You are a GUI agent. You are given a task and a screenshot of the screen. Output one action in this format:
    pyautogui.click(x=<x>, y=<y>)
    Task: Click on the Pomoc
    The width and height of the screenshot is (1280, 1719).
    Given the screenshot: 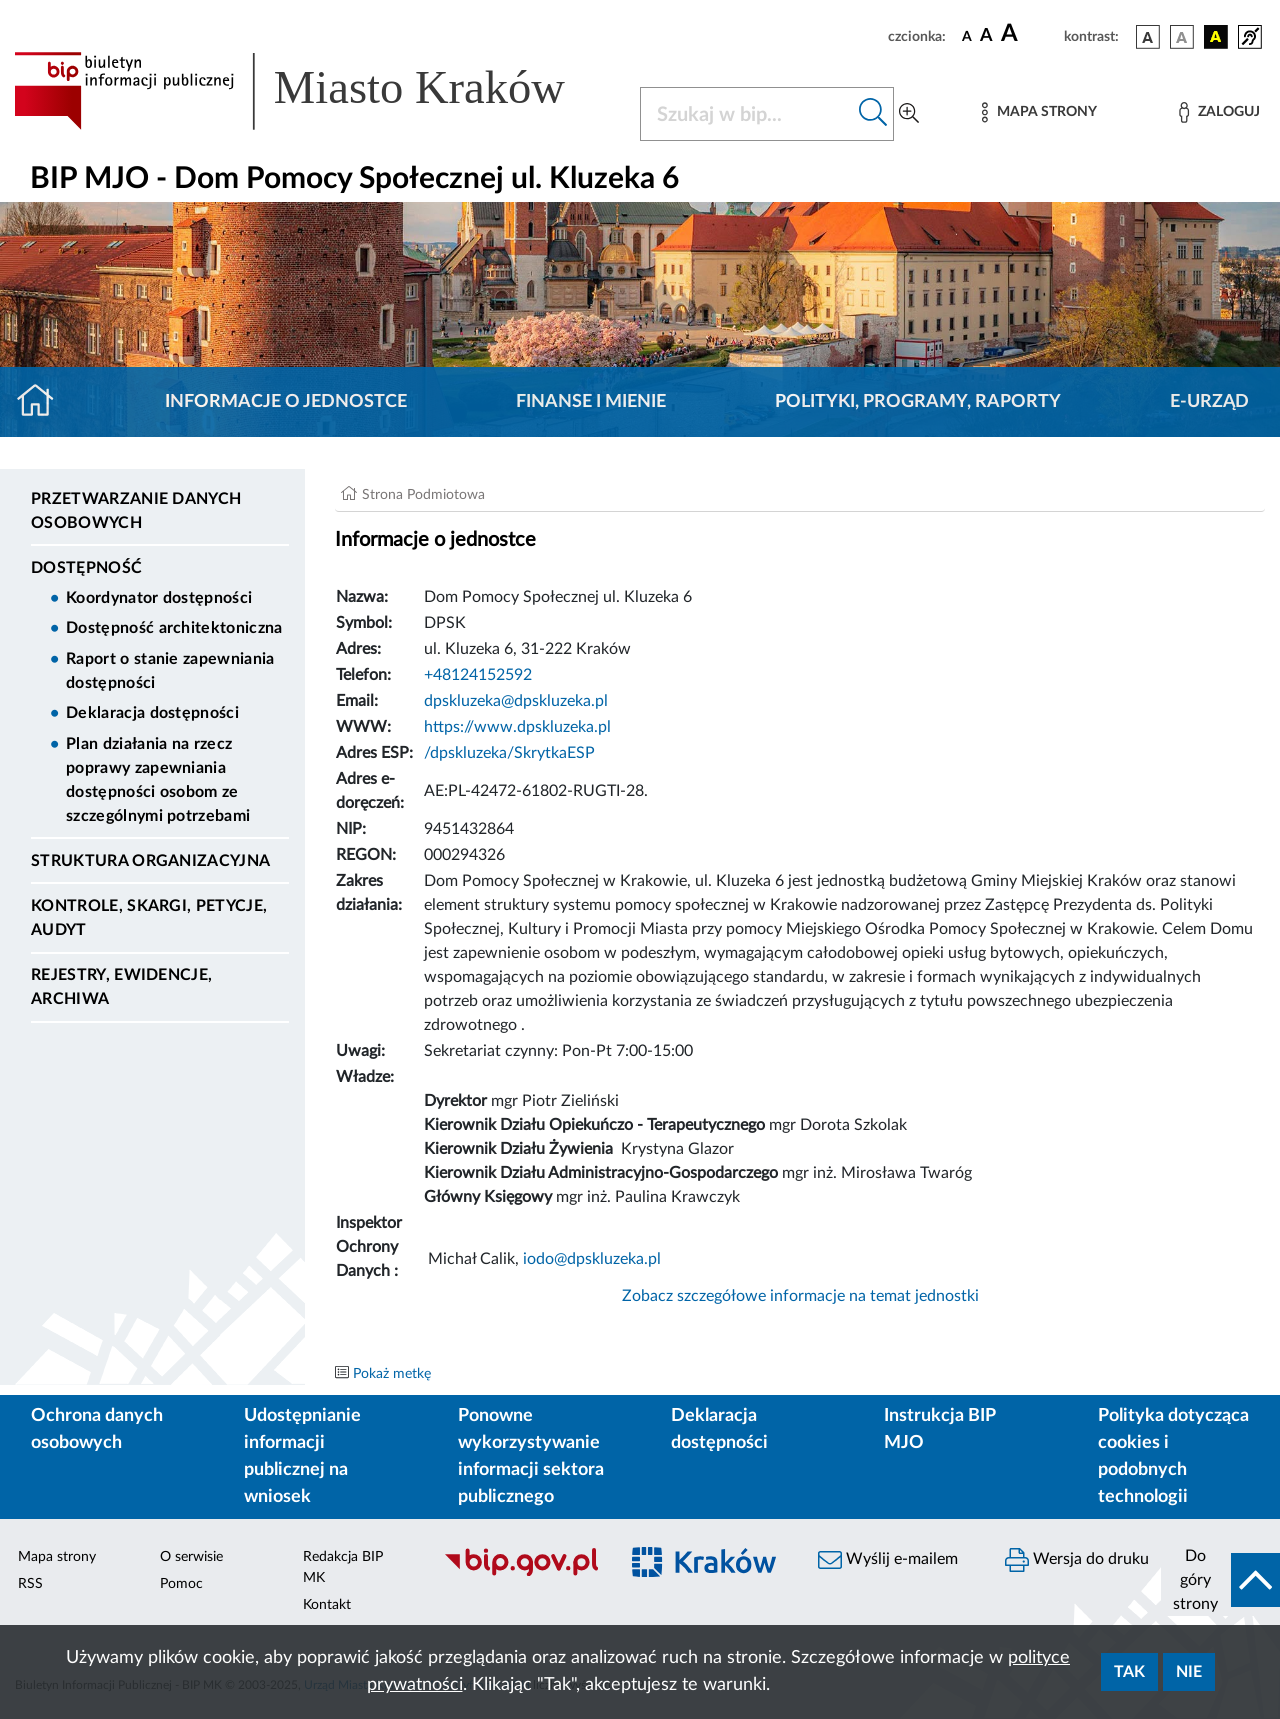 What is the action you would take?
    pyautogui.click(x=181, y=1584)
    